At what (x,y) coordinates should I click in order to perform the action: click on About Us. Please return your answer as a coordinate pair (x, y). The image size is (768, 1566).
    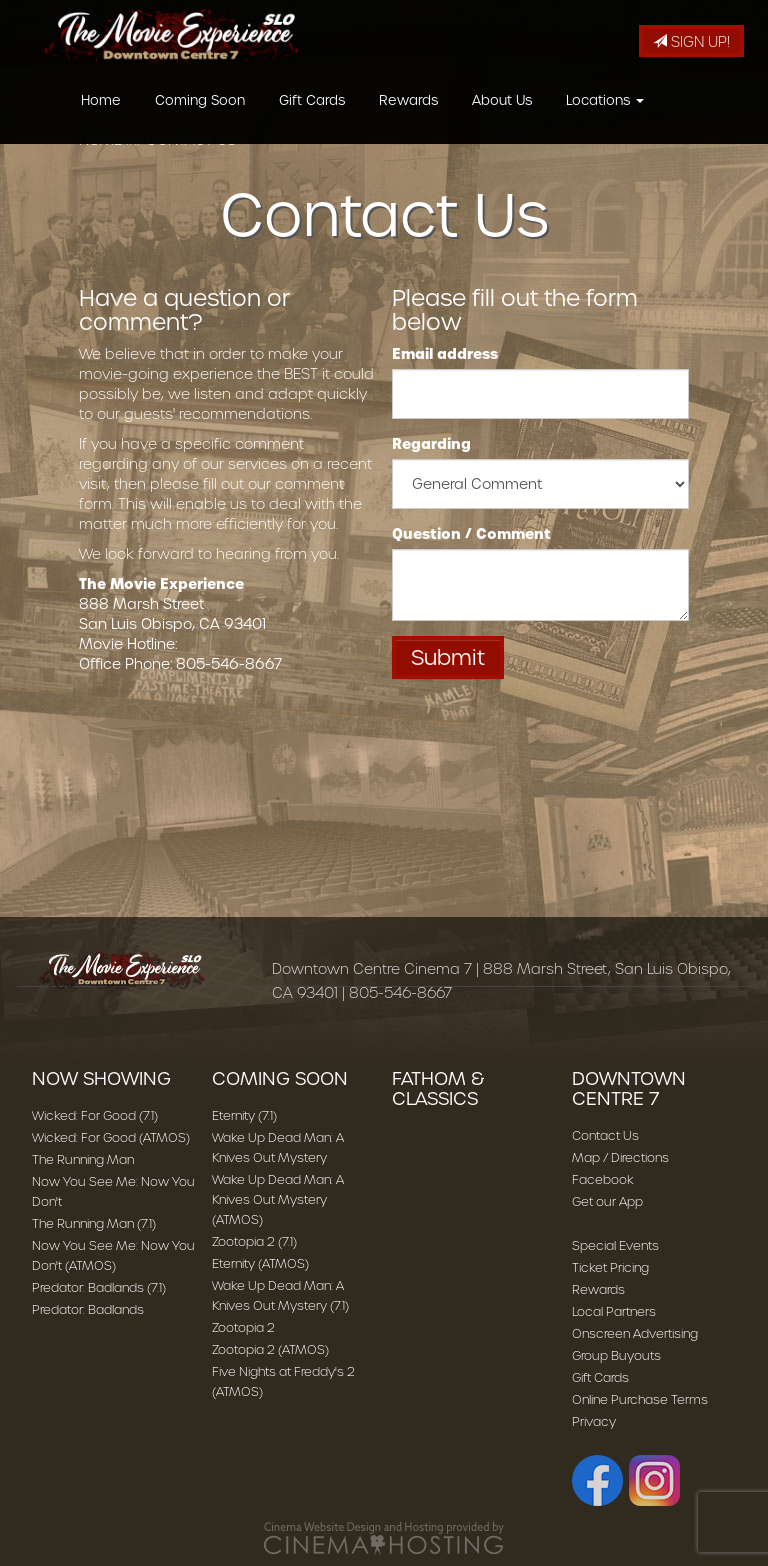
    Looking at the image, I should click on (502, 123).